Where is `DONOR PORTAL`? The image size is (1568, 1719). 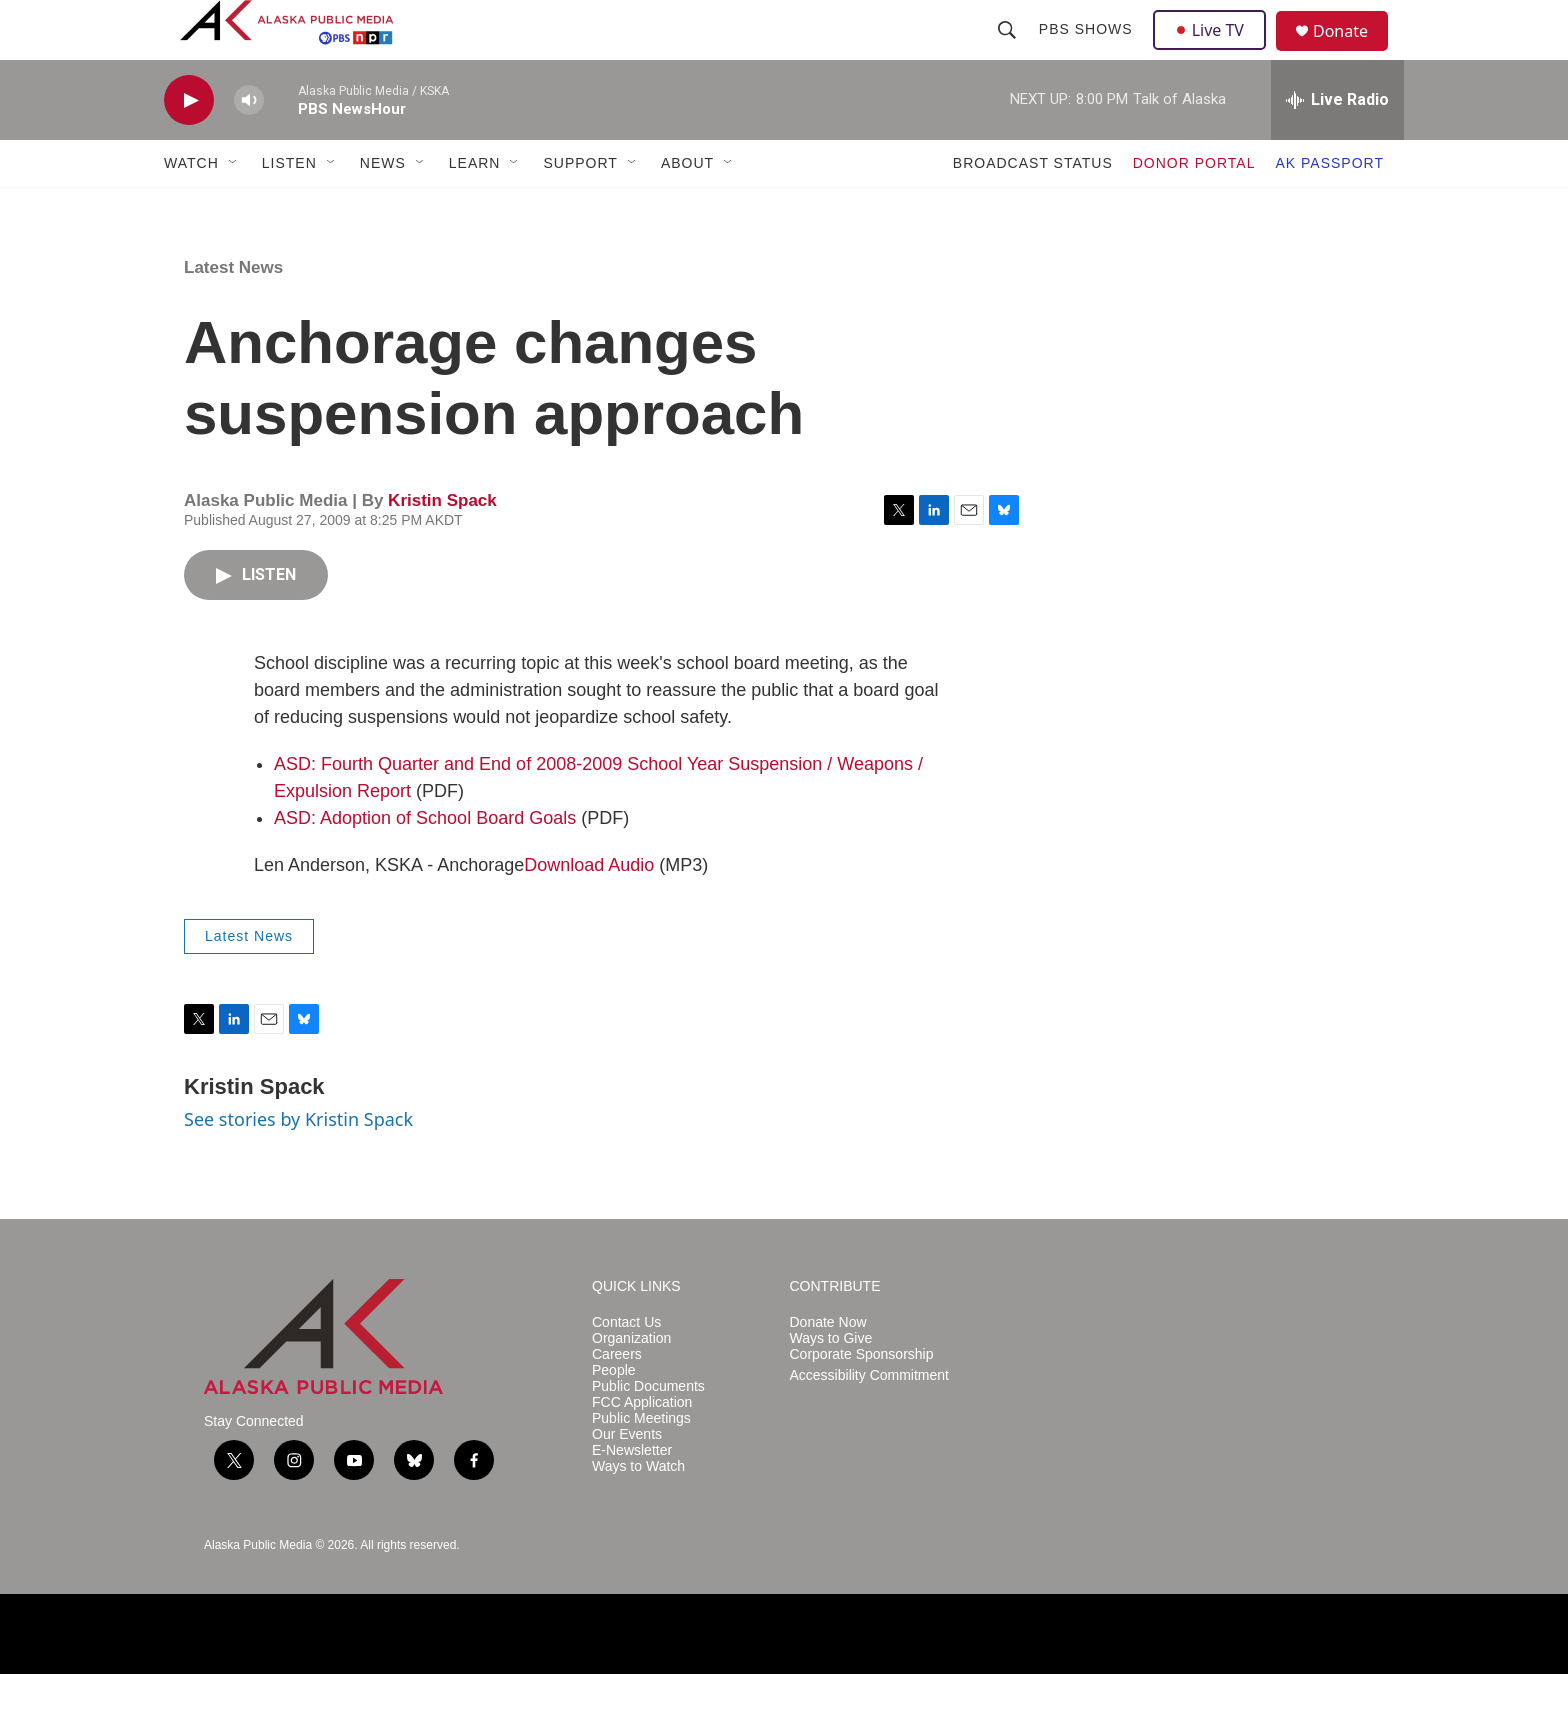
DONOR PORTAL is located at coordinates (1194, 208).